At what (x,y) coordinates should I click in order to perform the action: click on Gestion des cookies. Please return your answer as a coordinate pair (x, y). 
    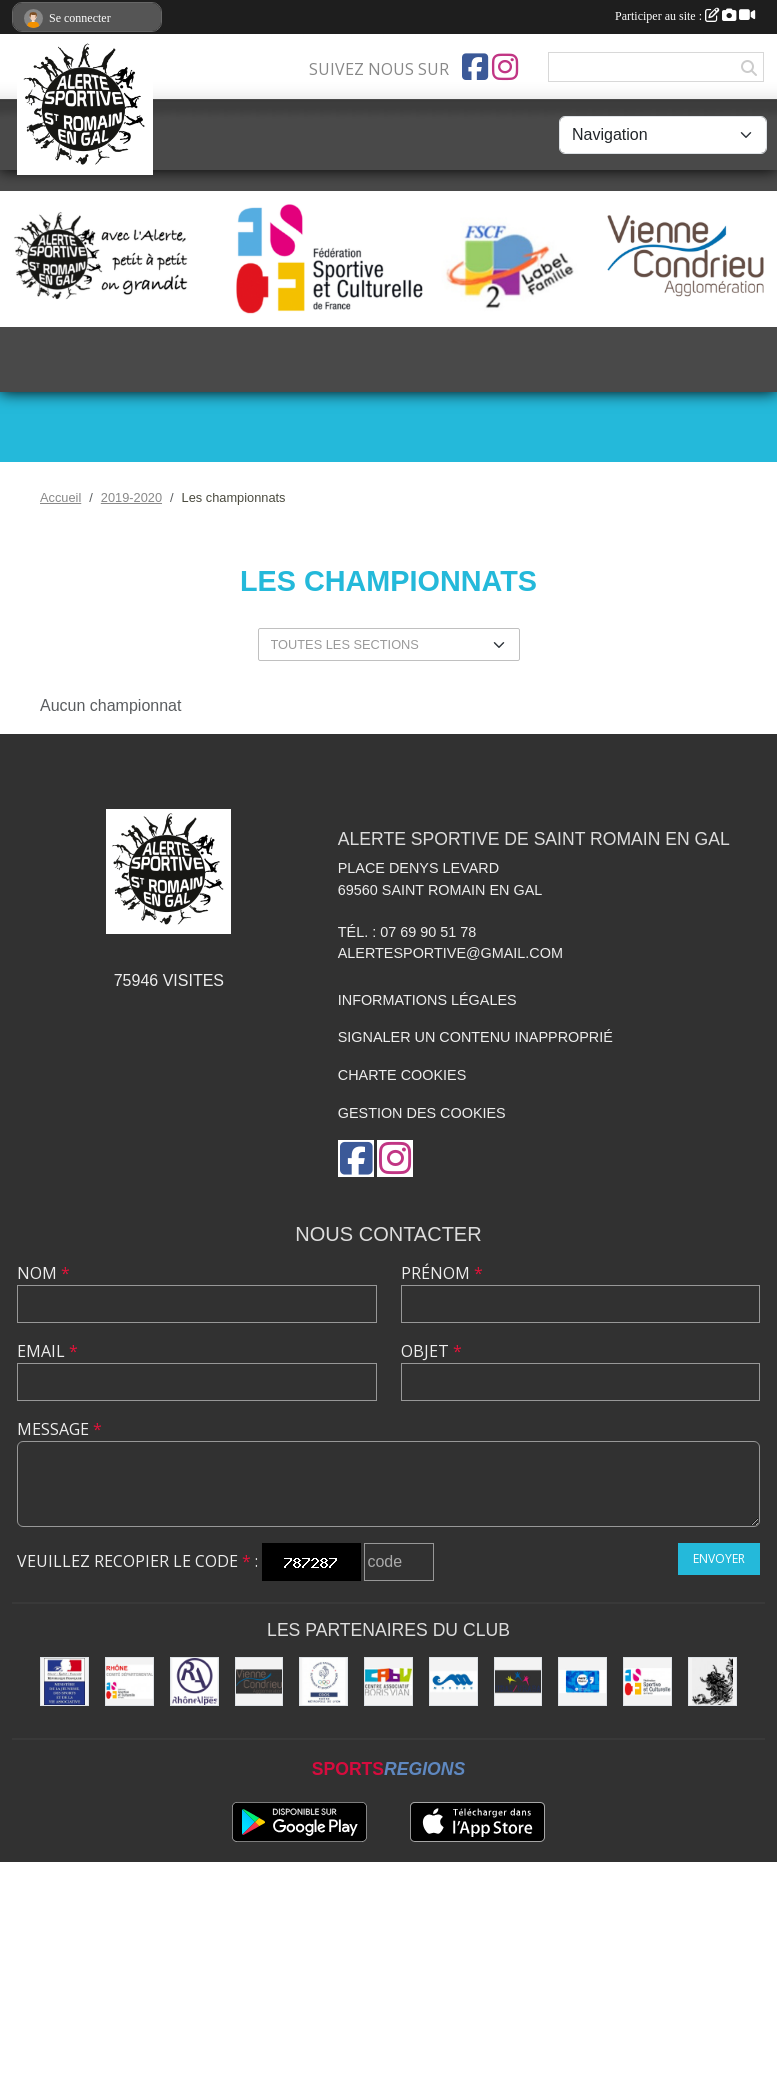
    Looking at the image, I should click on (422, 1113).